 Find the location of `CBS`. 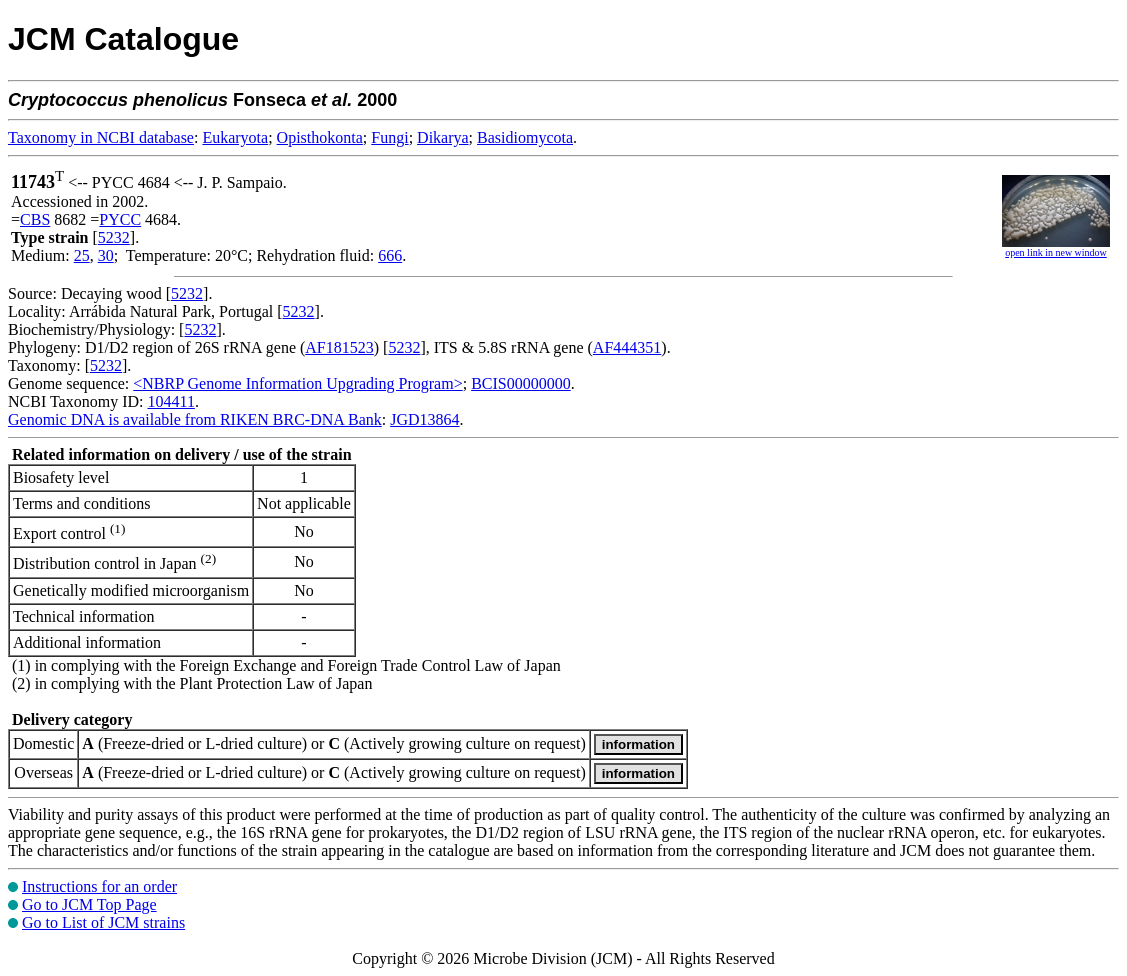

CBS is located at coordinates (35, 219).